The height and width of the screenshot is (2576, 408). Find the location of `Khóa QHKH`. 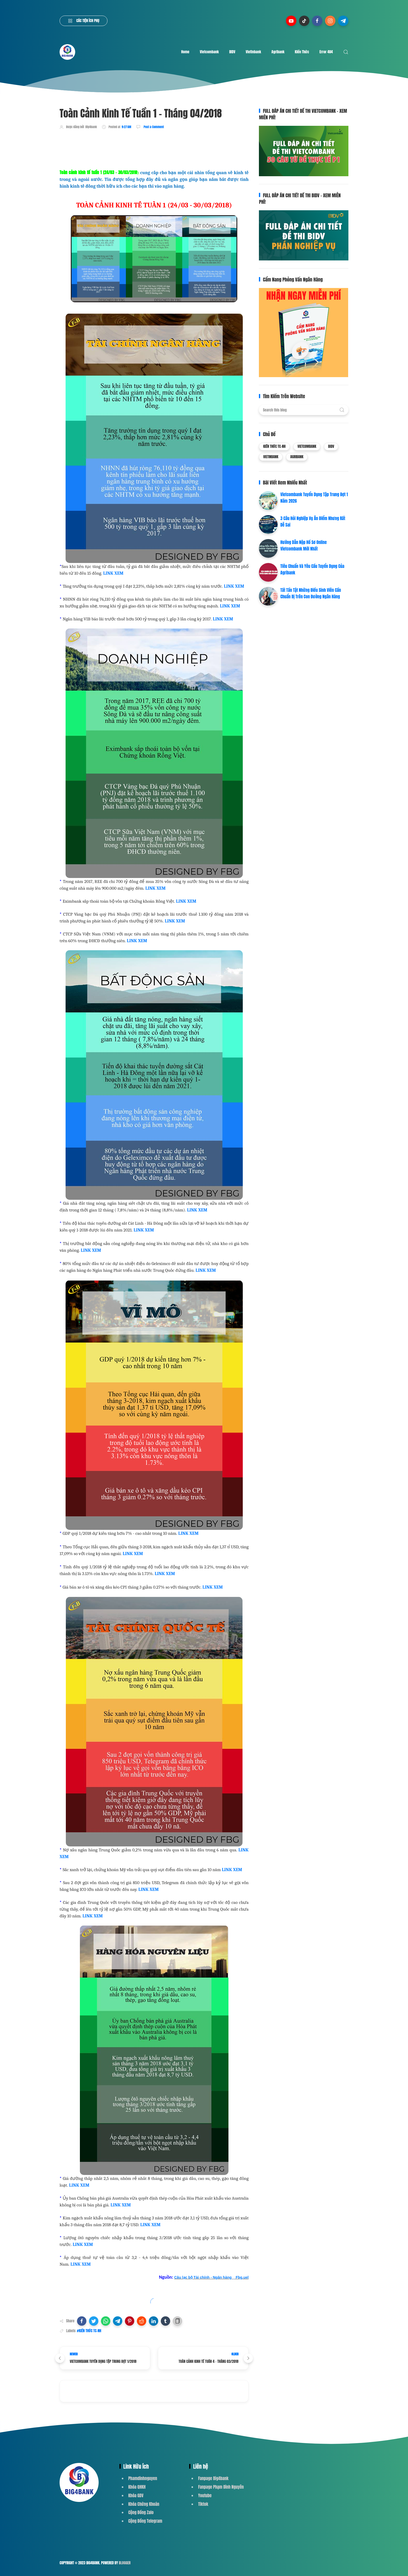

Khóa QHKH is located at coordinates (137, 2487).